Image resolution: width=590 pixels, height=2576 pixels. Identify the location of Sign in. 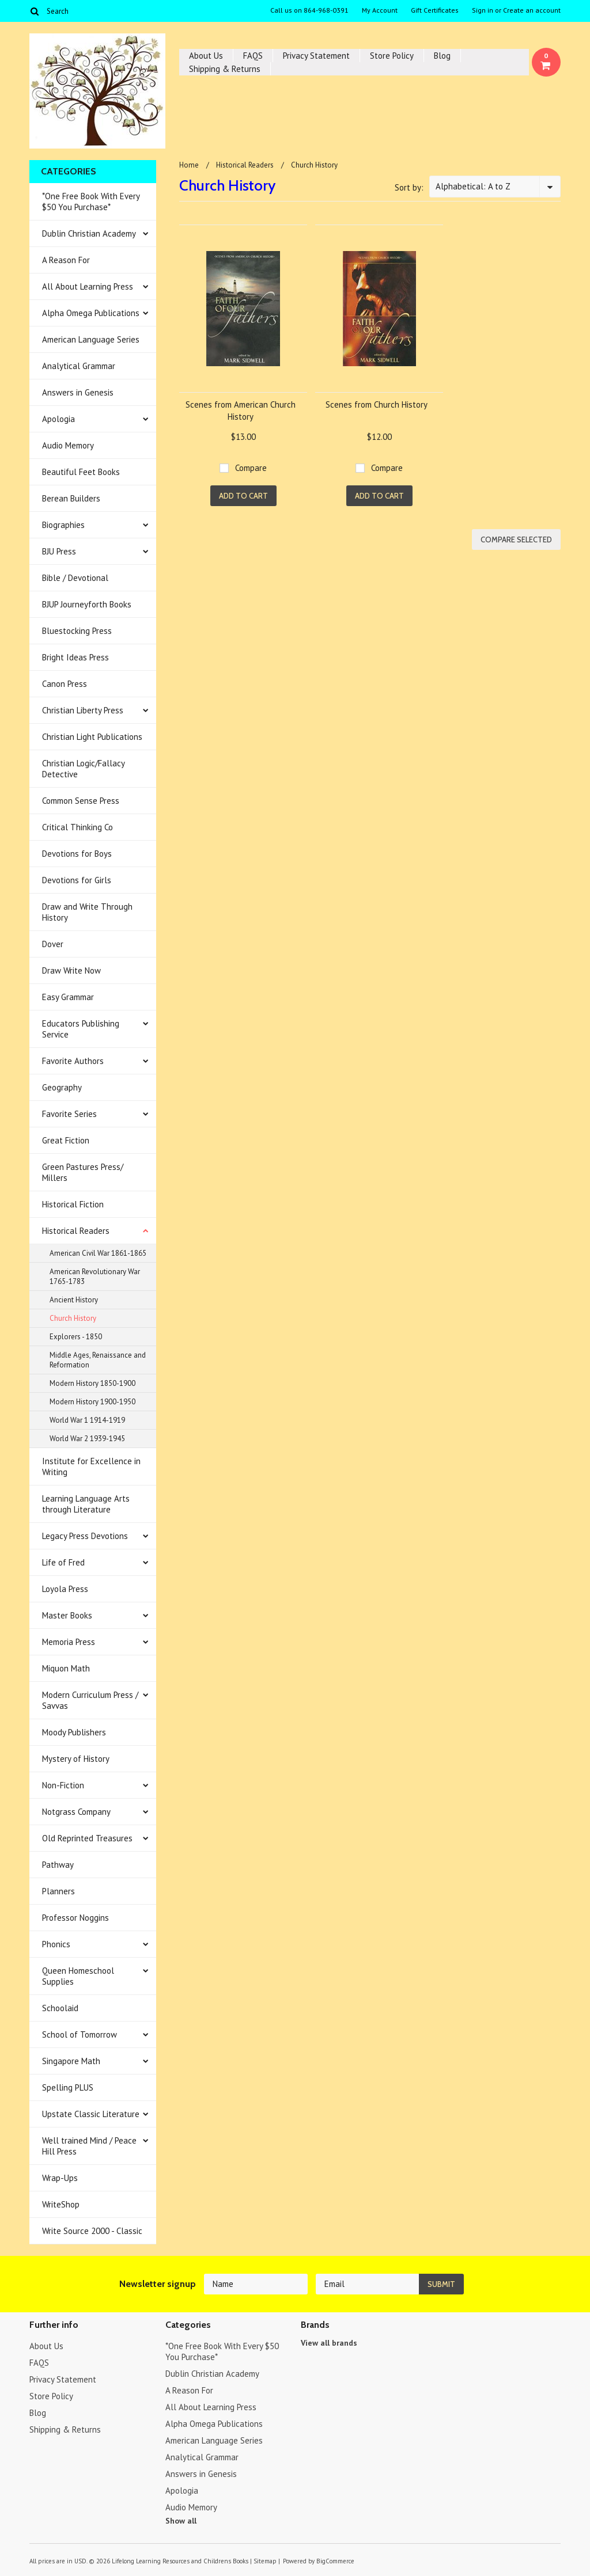
(482, 10).